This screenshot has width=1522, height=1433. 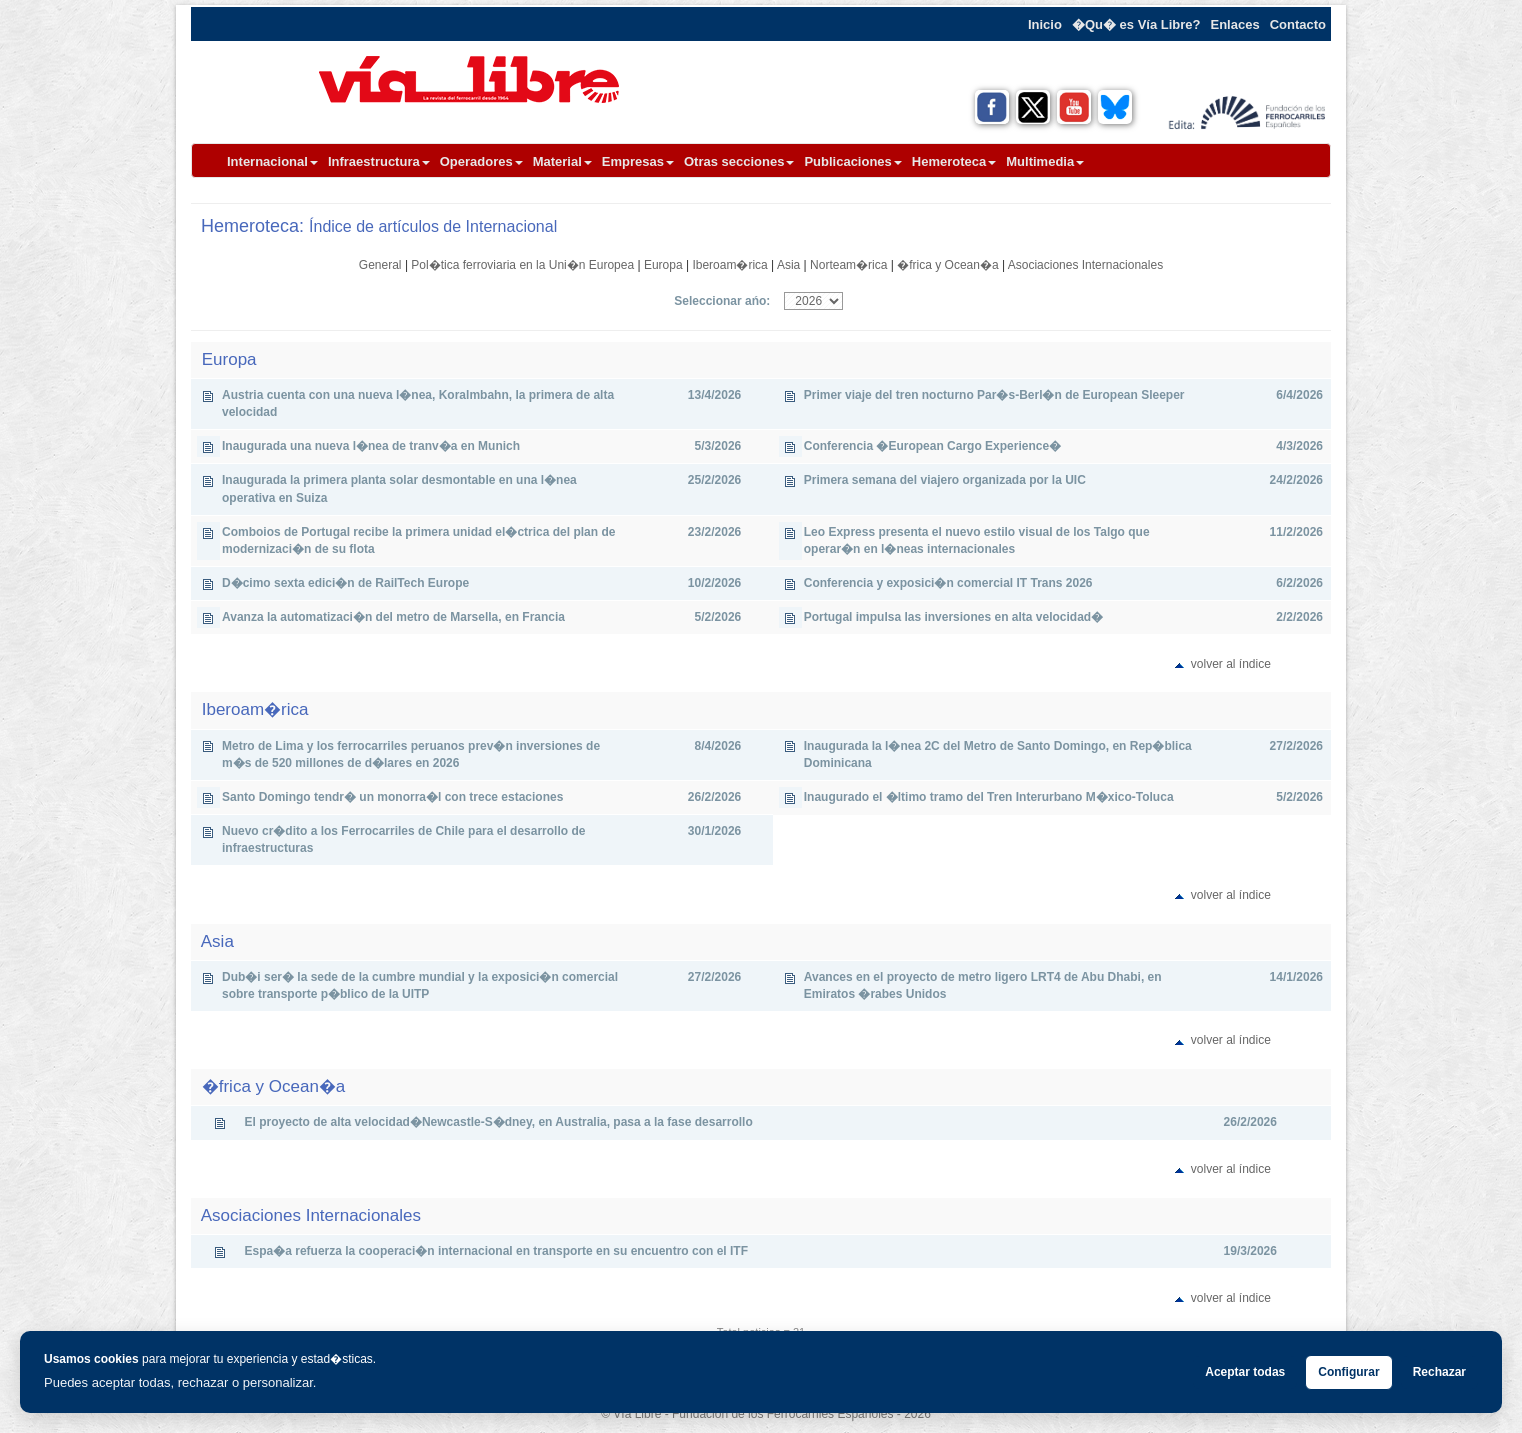 What do you see at coordinates (739, 161) in the screenshot?
I see `Otras secciones` at bounding box center [739, 161].